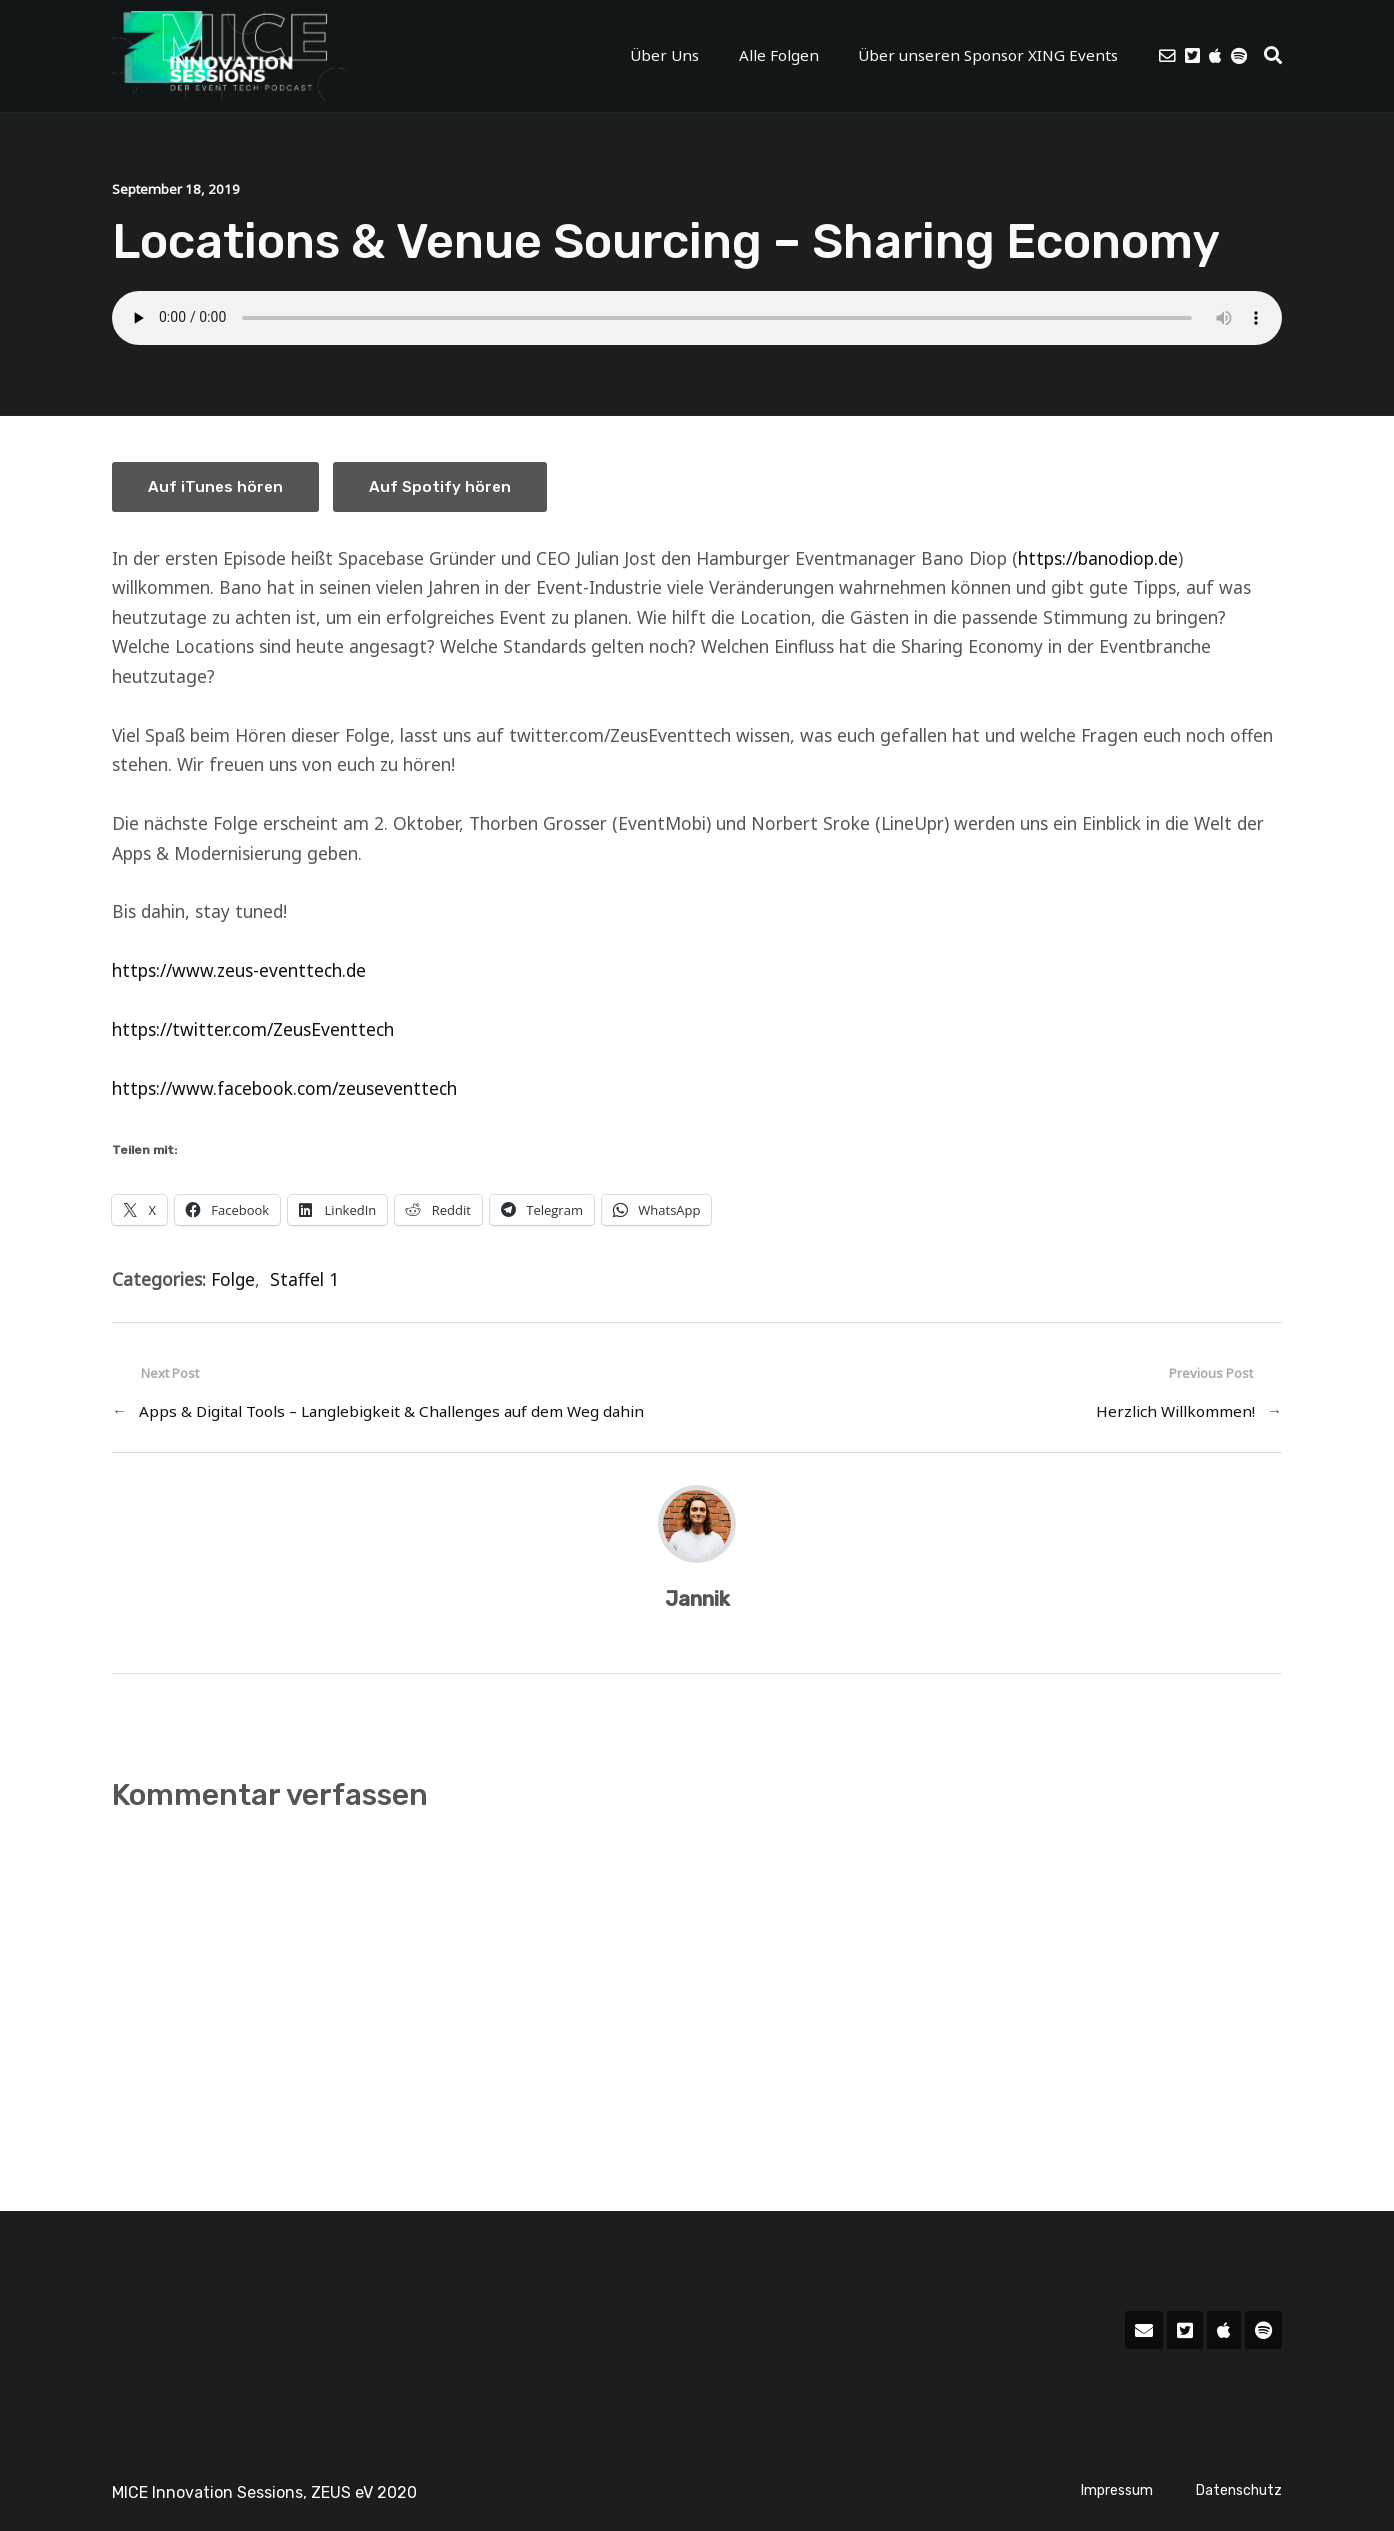 The height and width of the screenshot is (2531, 1394). Describe the element at coordinates (233, 1278) in the screenshot. I see `Folge` at that location.